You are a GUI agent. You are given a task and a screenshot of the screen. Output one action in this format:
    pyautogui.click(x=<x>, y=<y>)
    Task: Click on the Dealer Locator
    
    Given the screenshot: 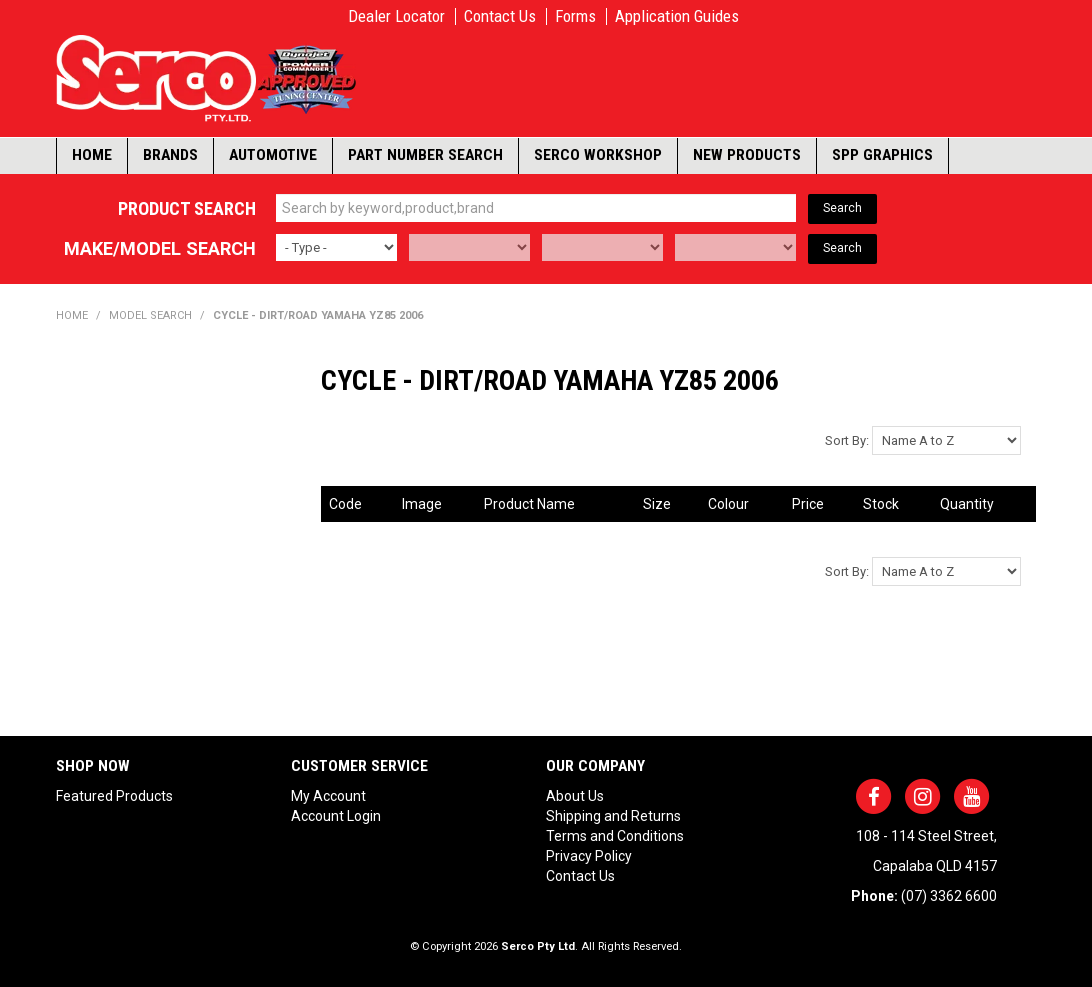 What is the action you would take?
    pyautogui.click(x=396, y=16)
    